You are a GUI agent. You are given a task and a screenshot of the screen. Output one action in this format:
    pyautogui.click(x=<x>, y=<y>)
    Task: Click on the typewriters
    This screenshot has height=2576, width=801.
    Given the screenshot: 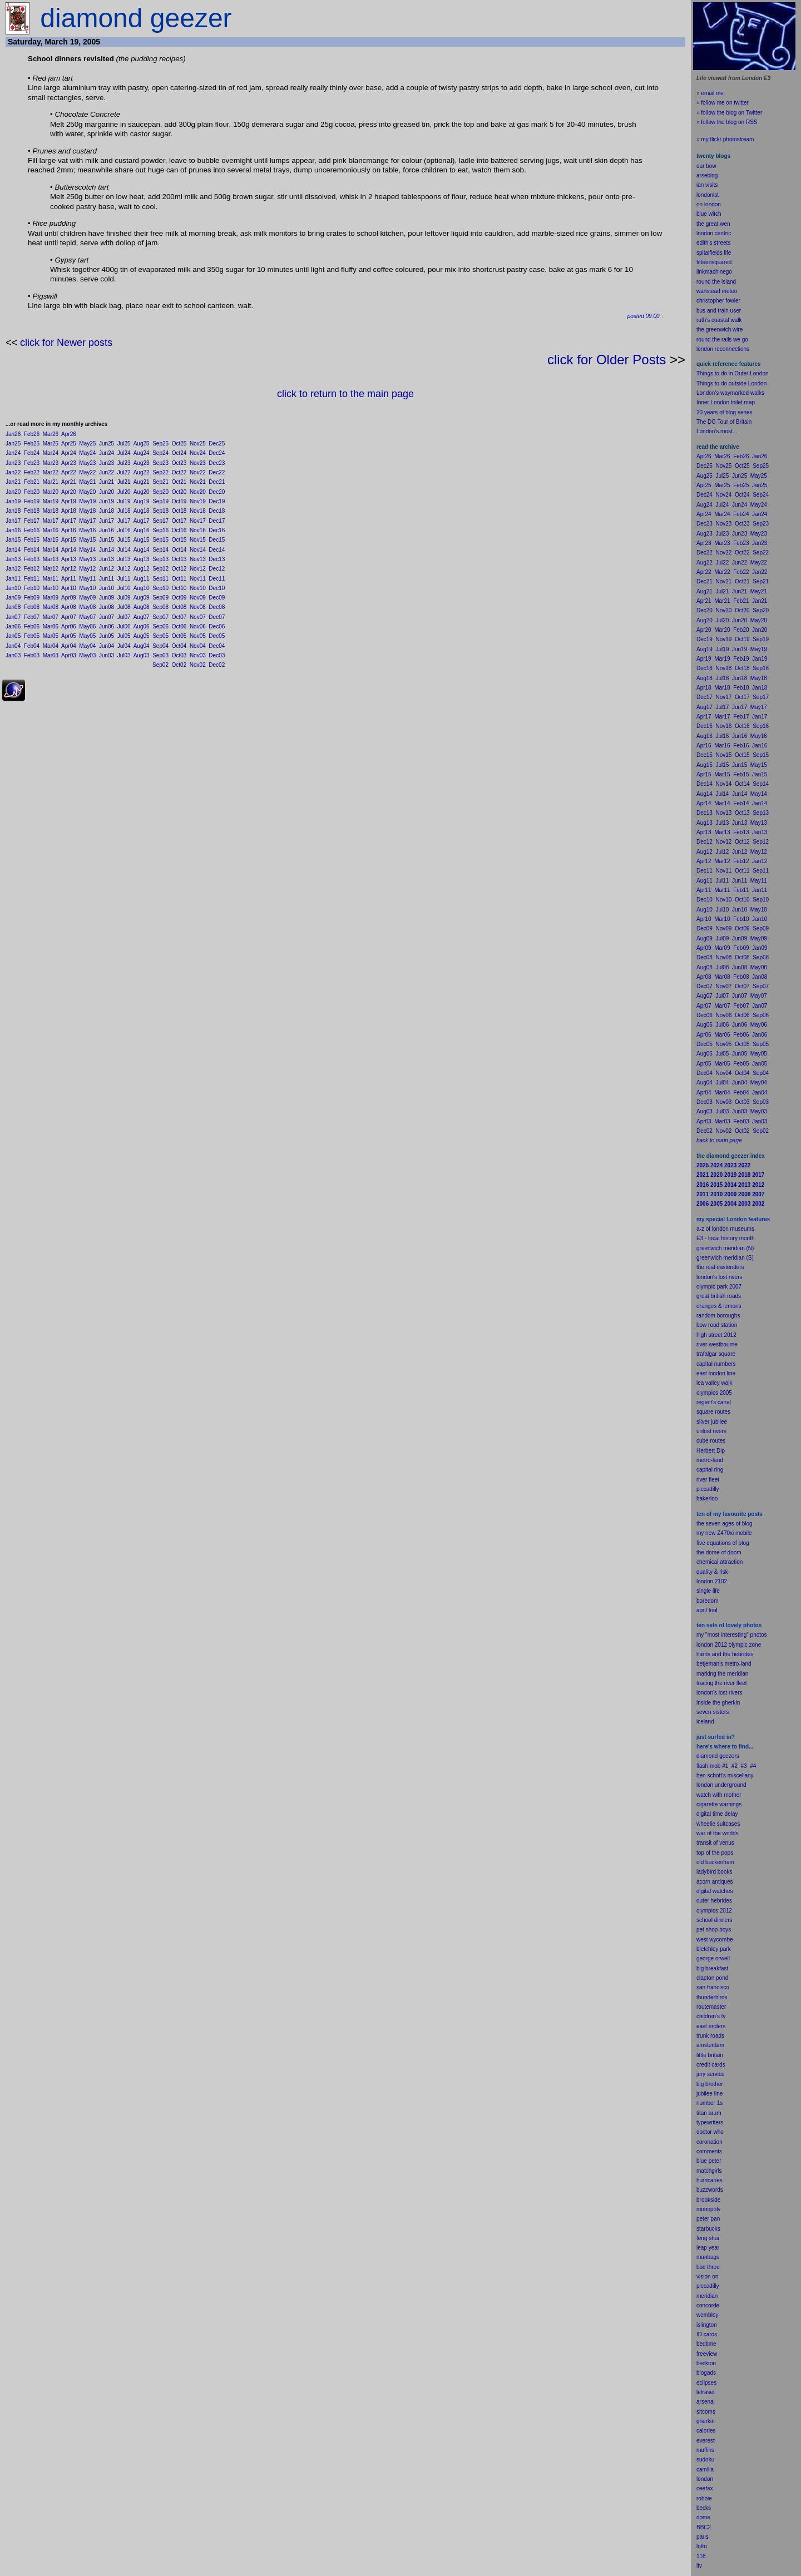 What is the action you would take?
    pyautogui.click(x=709, y=2122)
    